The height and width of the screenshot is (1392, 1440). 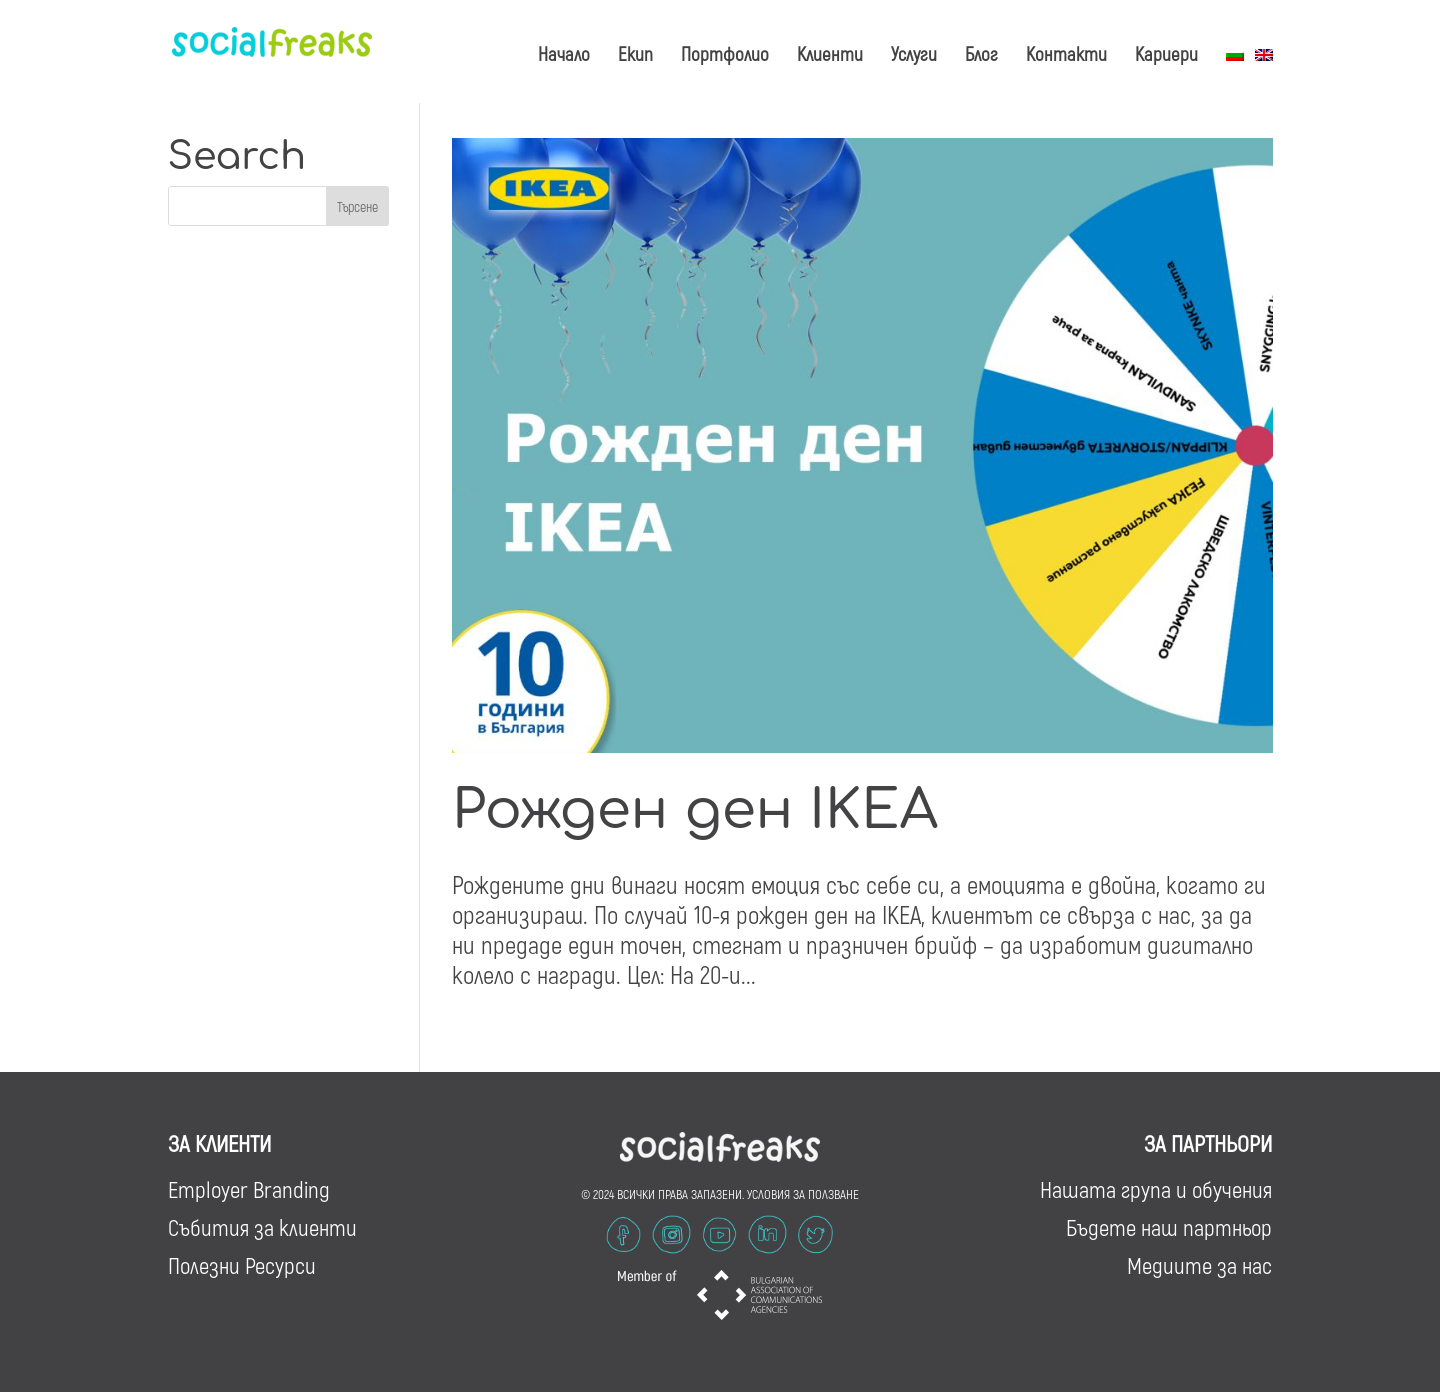 I want to click on Бъдете наш партньор, so click(x=1169, y=1227).